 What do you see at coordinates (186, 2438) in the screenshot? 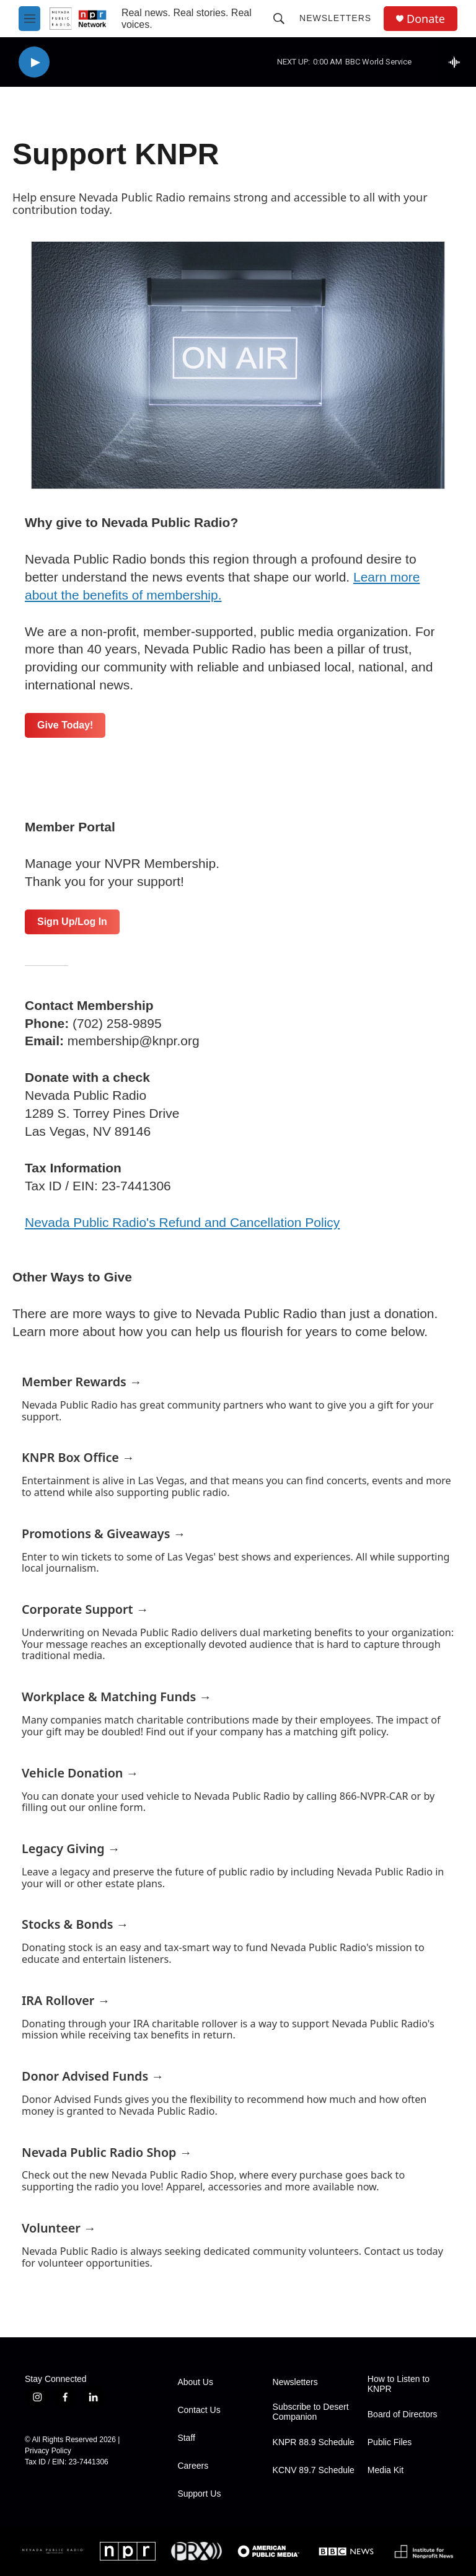
I see `Staff` at bounding box center [186, 2438].